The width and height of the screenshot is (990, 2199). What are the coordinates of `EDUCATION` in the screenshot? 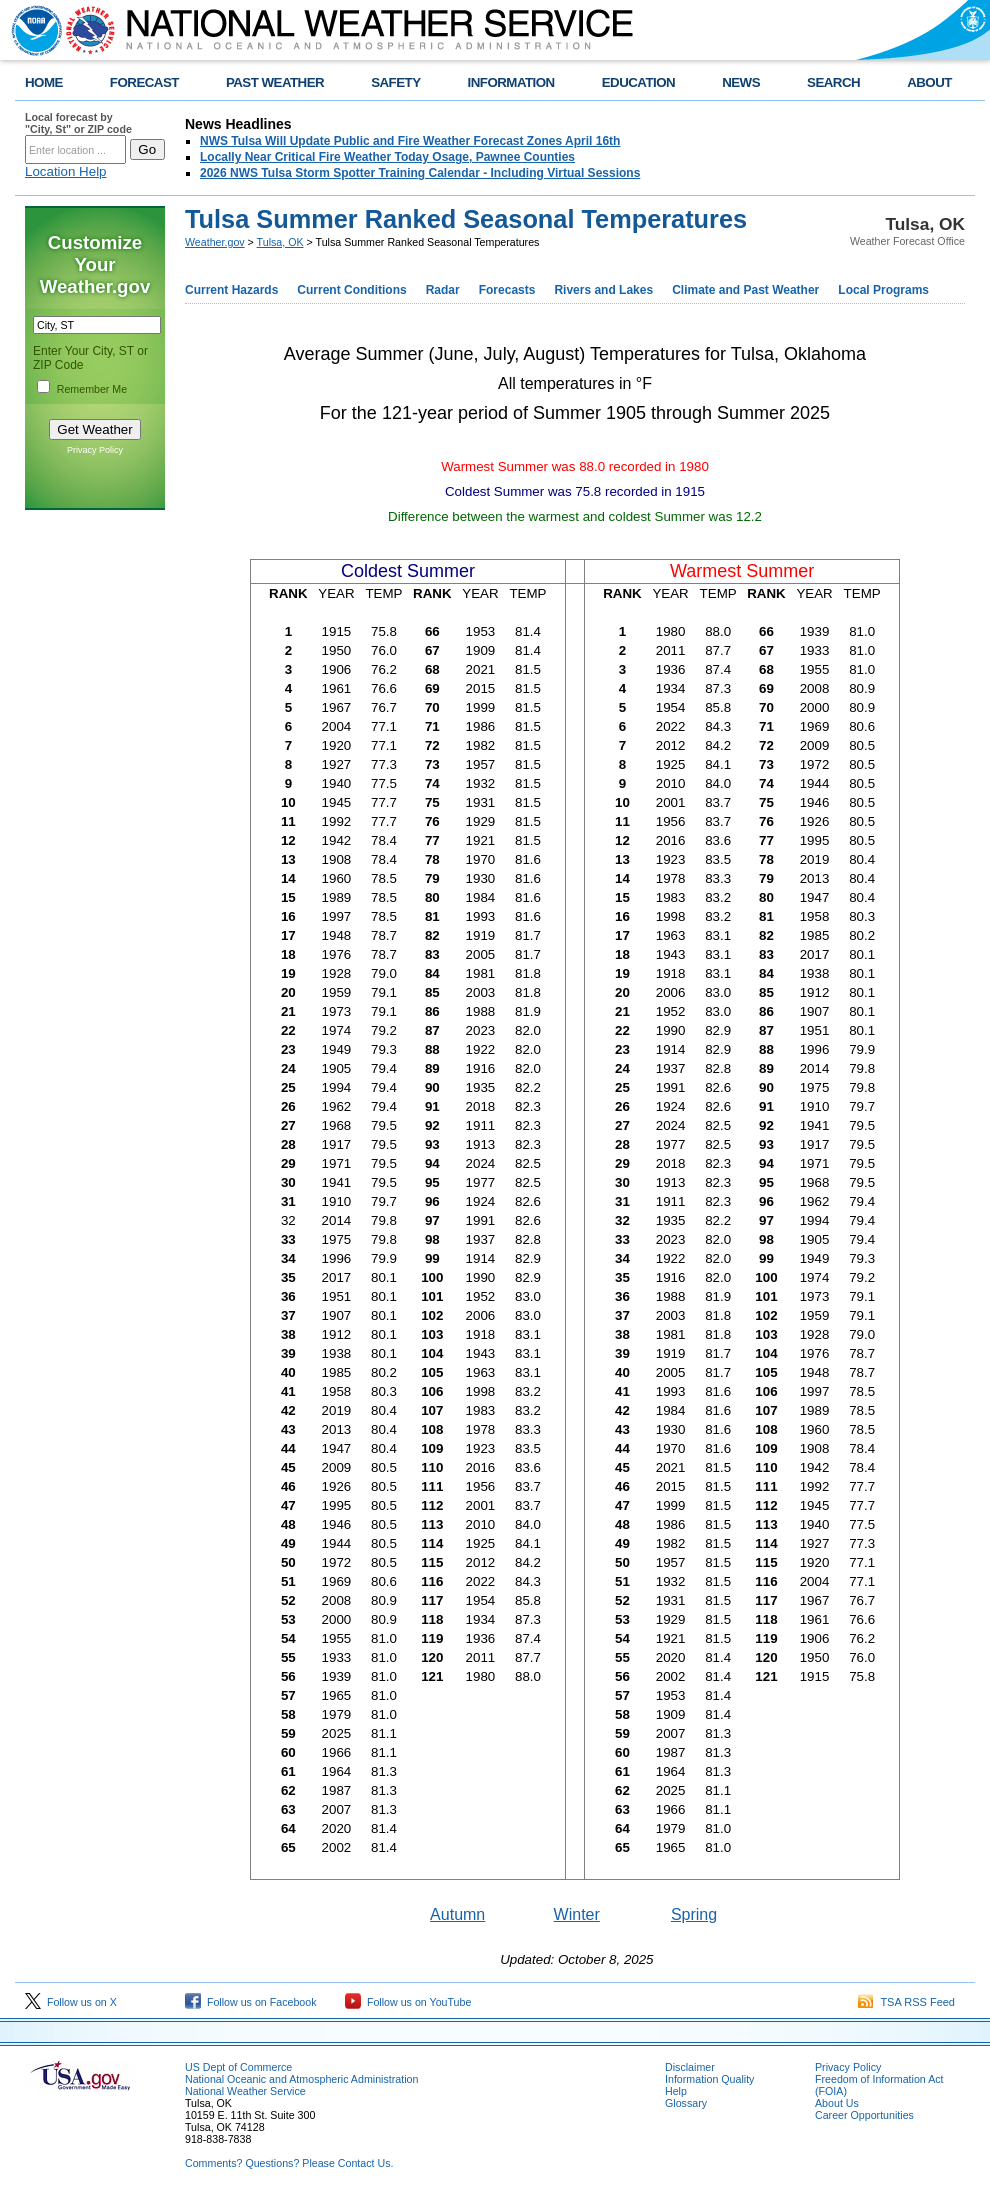 It's located at (638, 82).